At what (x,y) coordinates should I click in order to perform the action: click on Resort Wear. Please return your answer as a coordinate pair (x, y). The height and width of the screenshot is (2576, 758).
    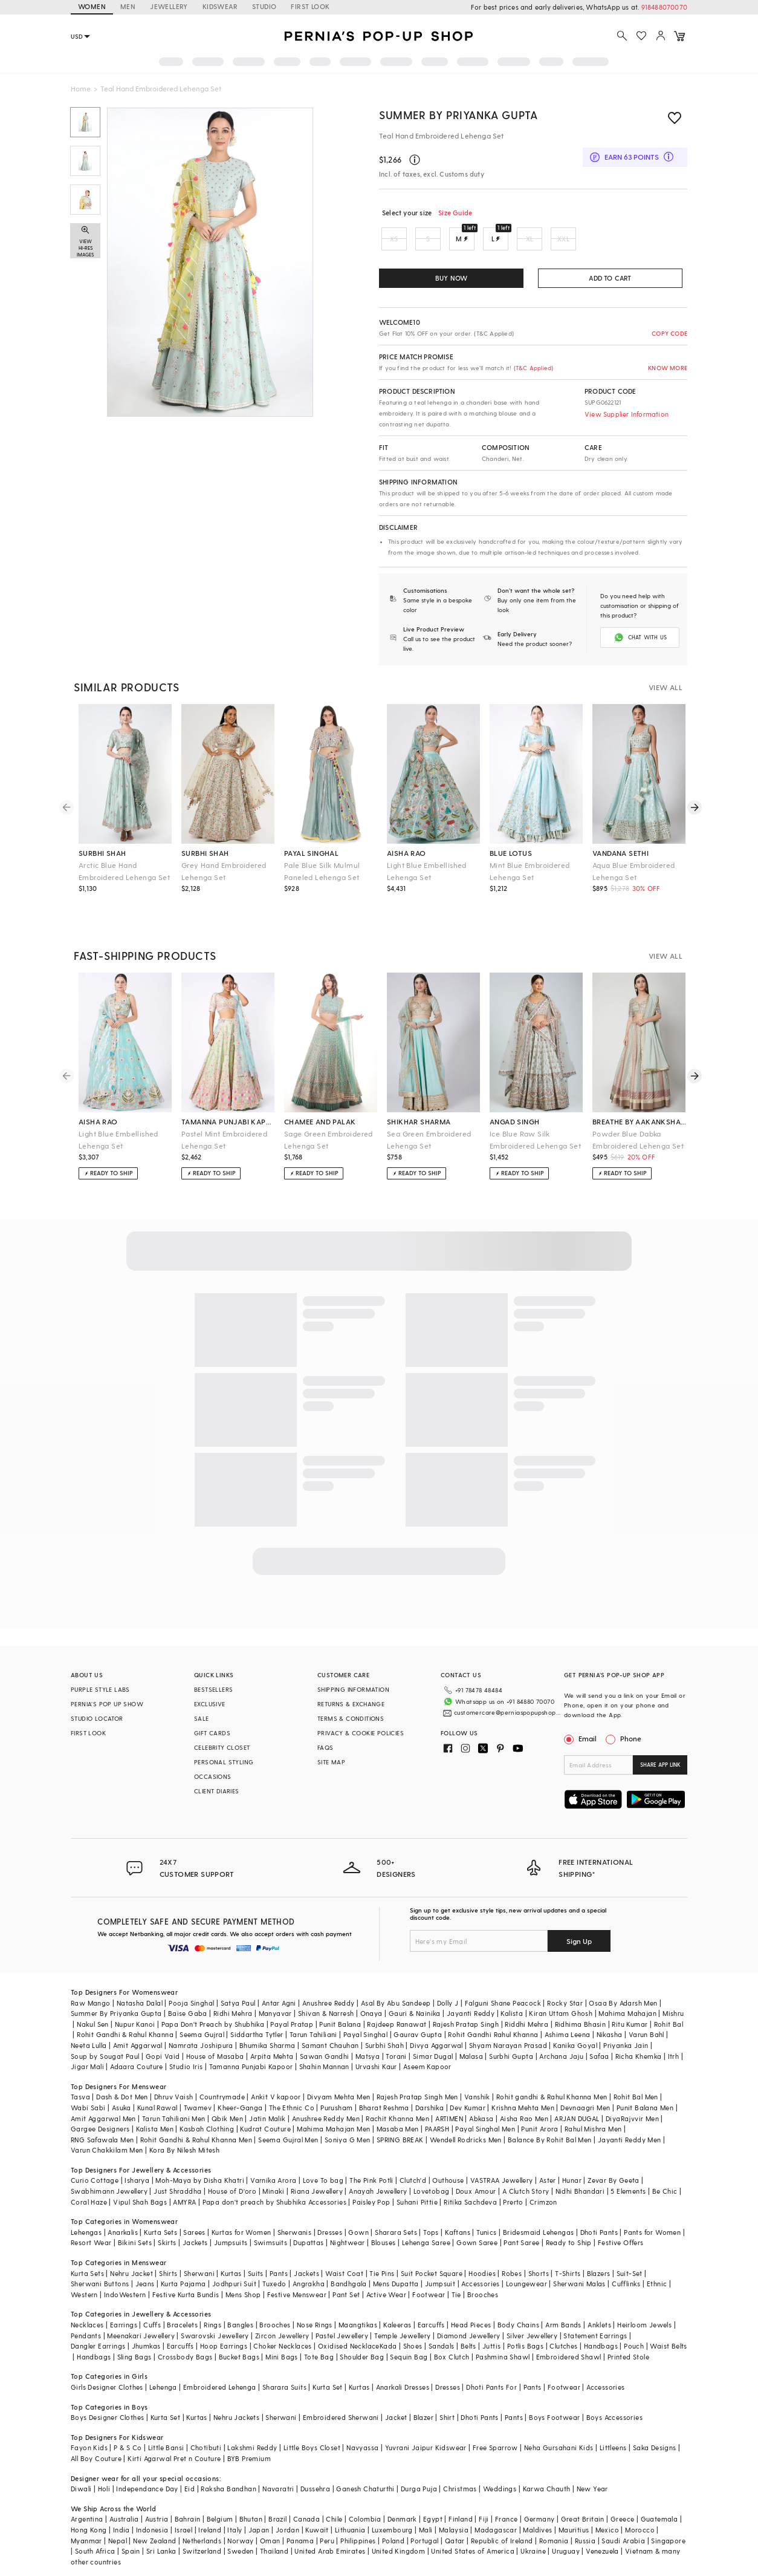
    Looking at the image, I should click on (91, 2228).